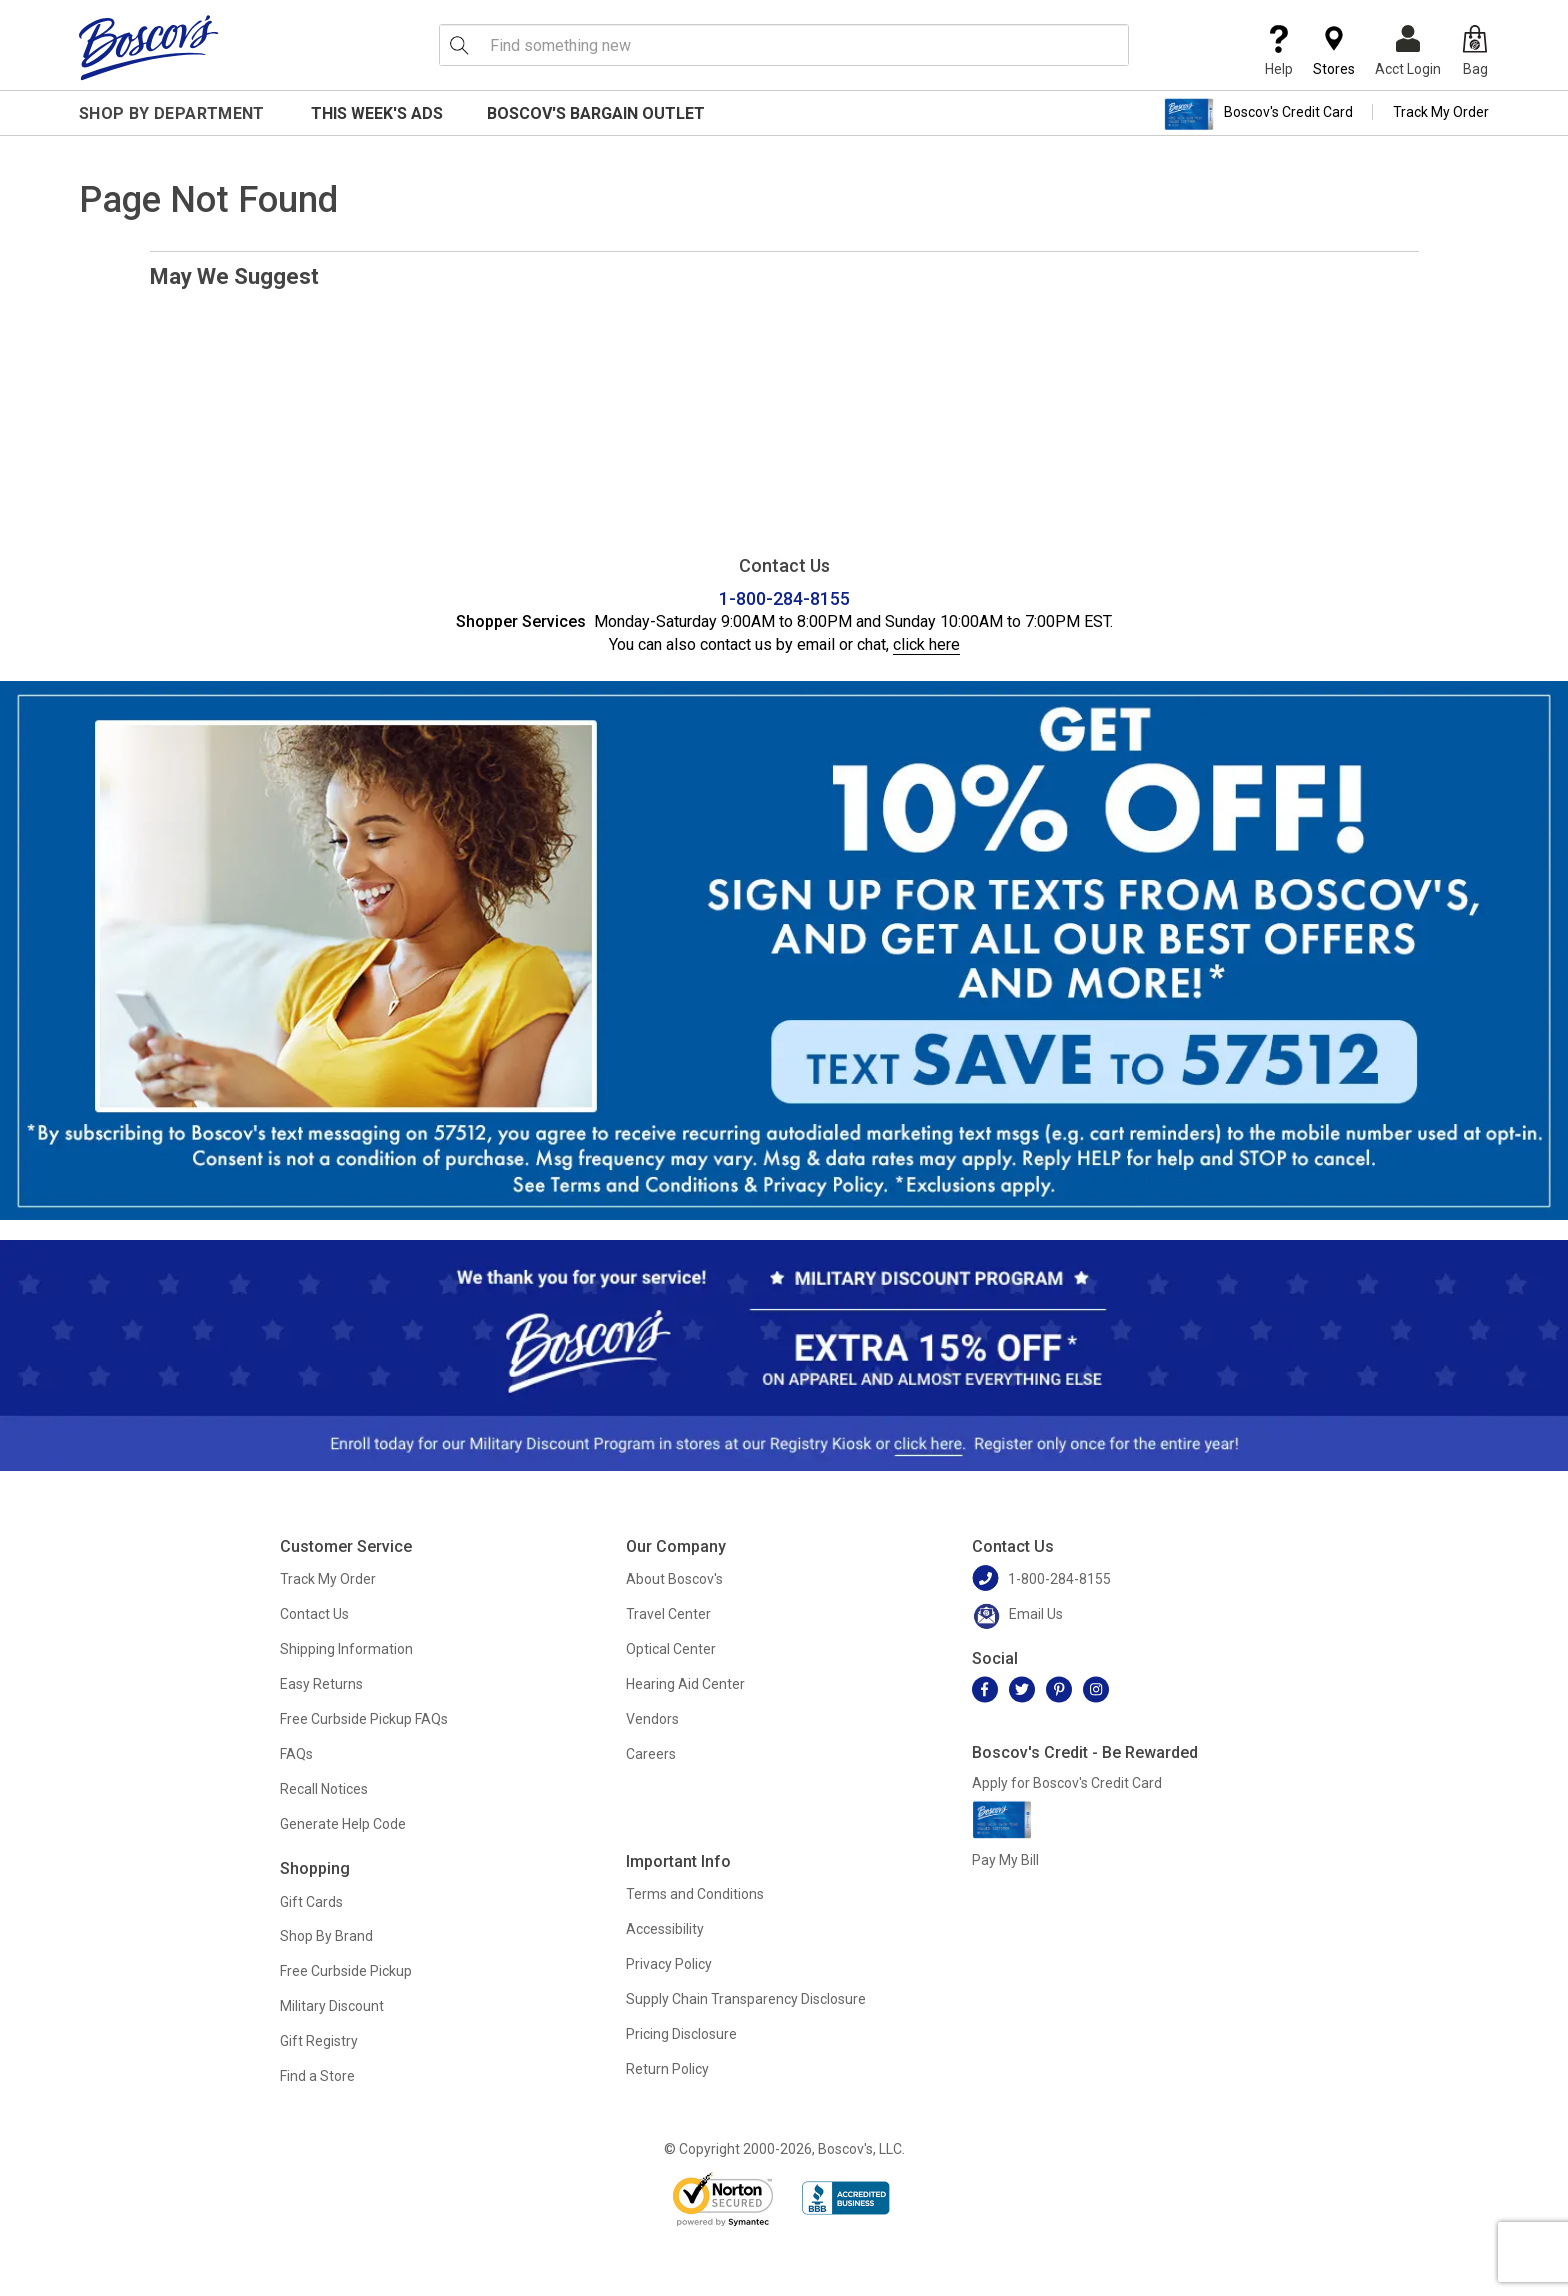 Image resolution: width=1568 pixels, height=2296 pixels. I want to click on Generate Help Code, so click(343, 1824).